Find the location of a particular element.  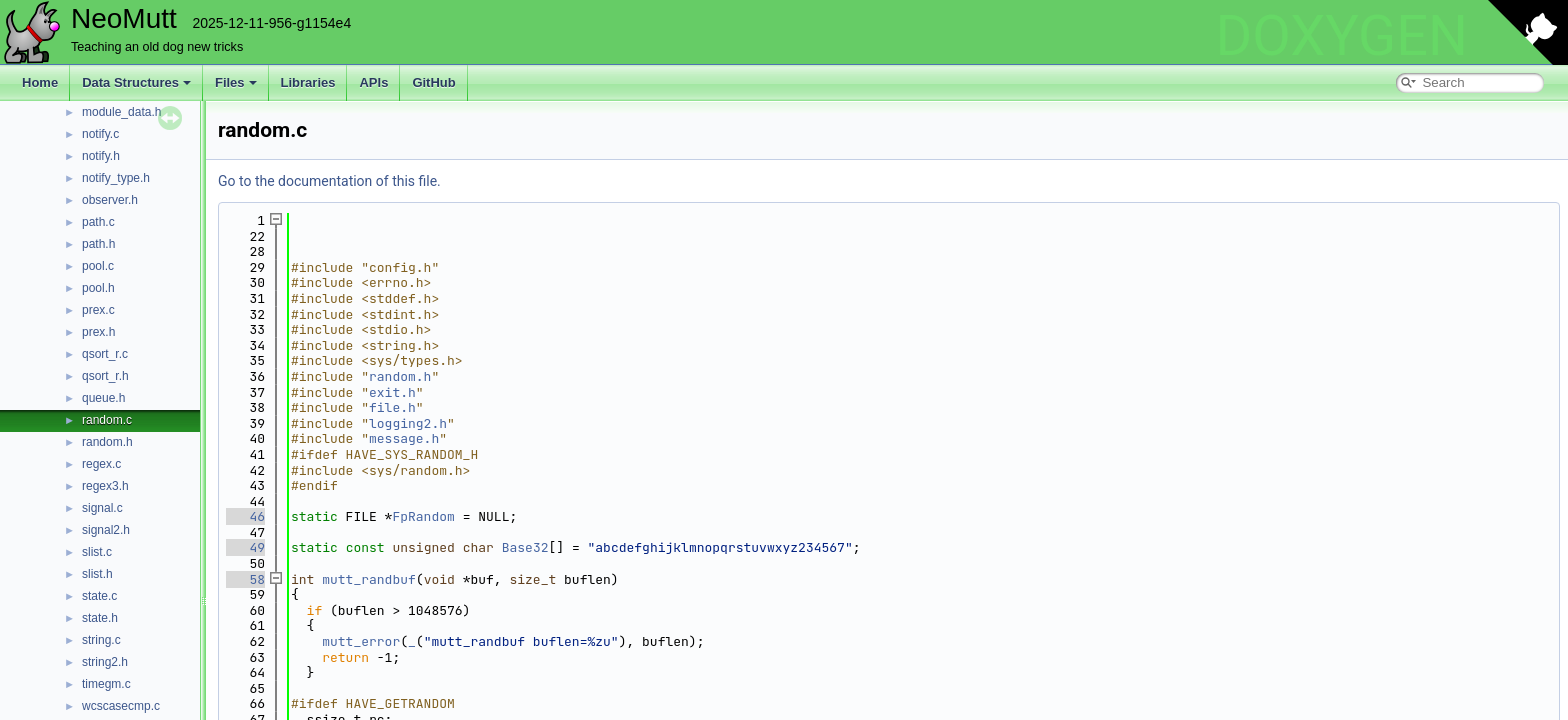

pool.h is located at coordinates (98, 288).